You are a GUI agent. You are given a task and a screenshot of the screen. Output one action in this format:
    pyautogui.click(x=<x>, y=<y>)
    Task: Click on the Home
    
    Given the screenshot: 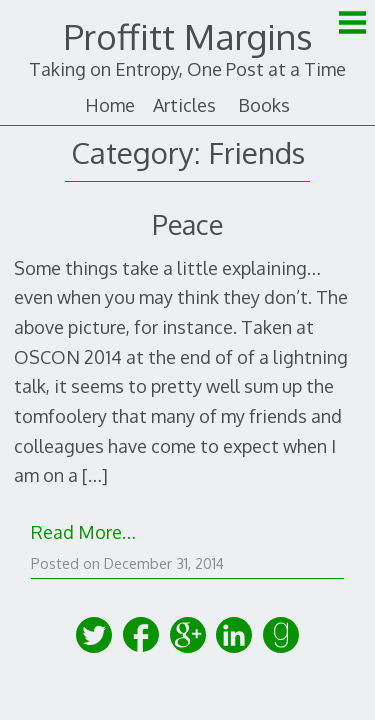 What is the action you would take?
    pyautogui.click(x=110, y=105)
    